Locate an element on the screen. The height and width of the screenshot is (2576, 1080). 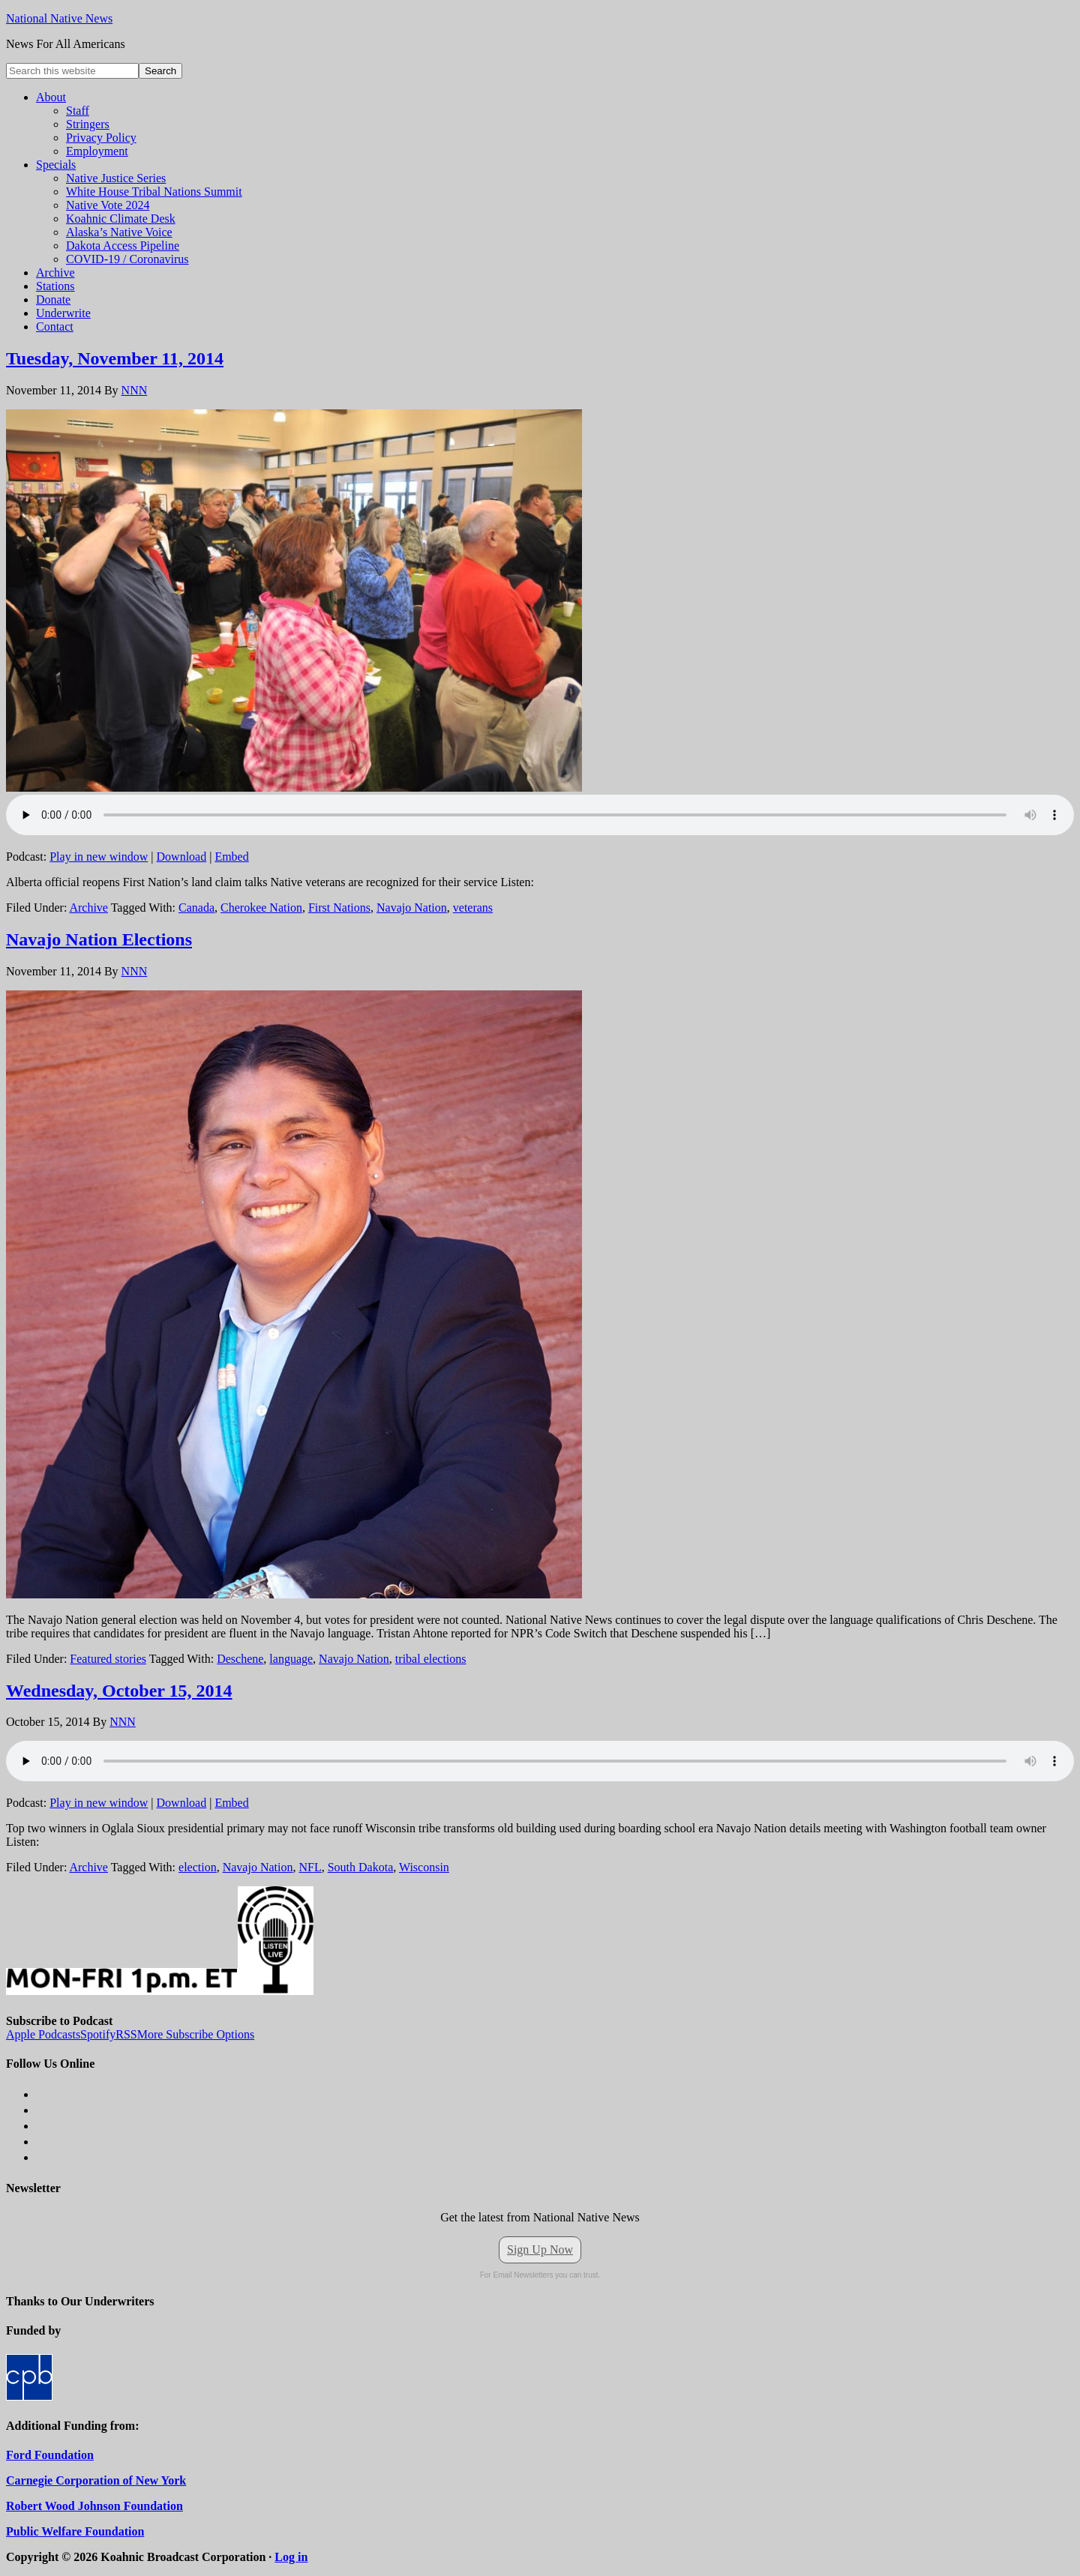
language is located at coordinates (291, 1658).